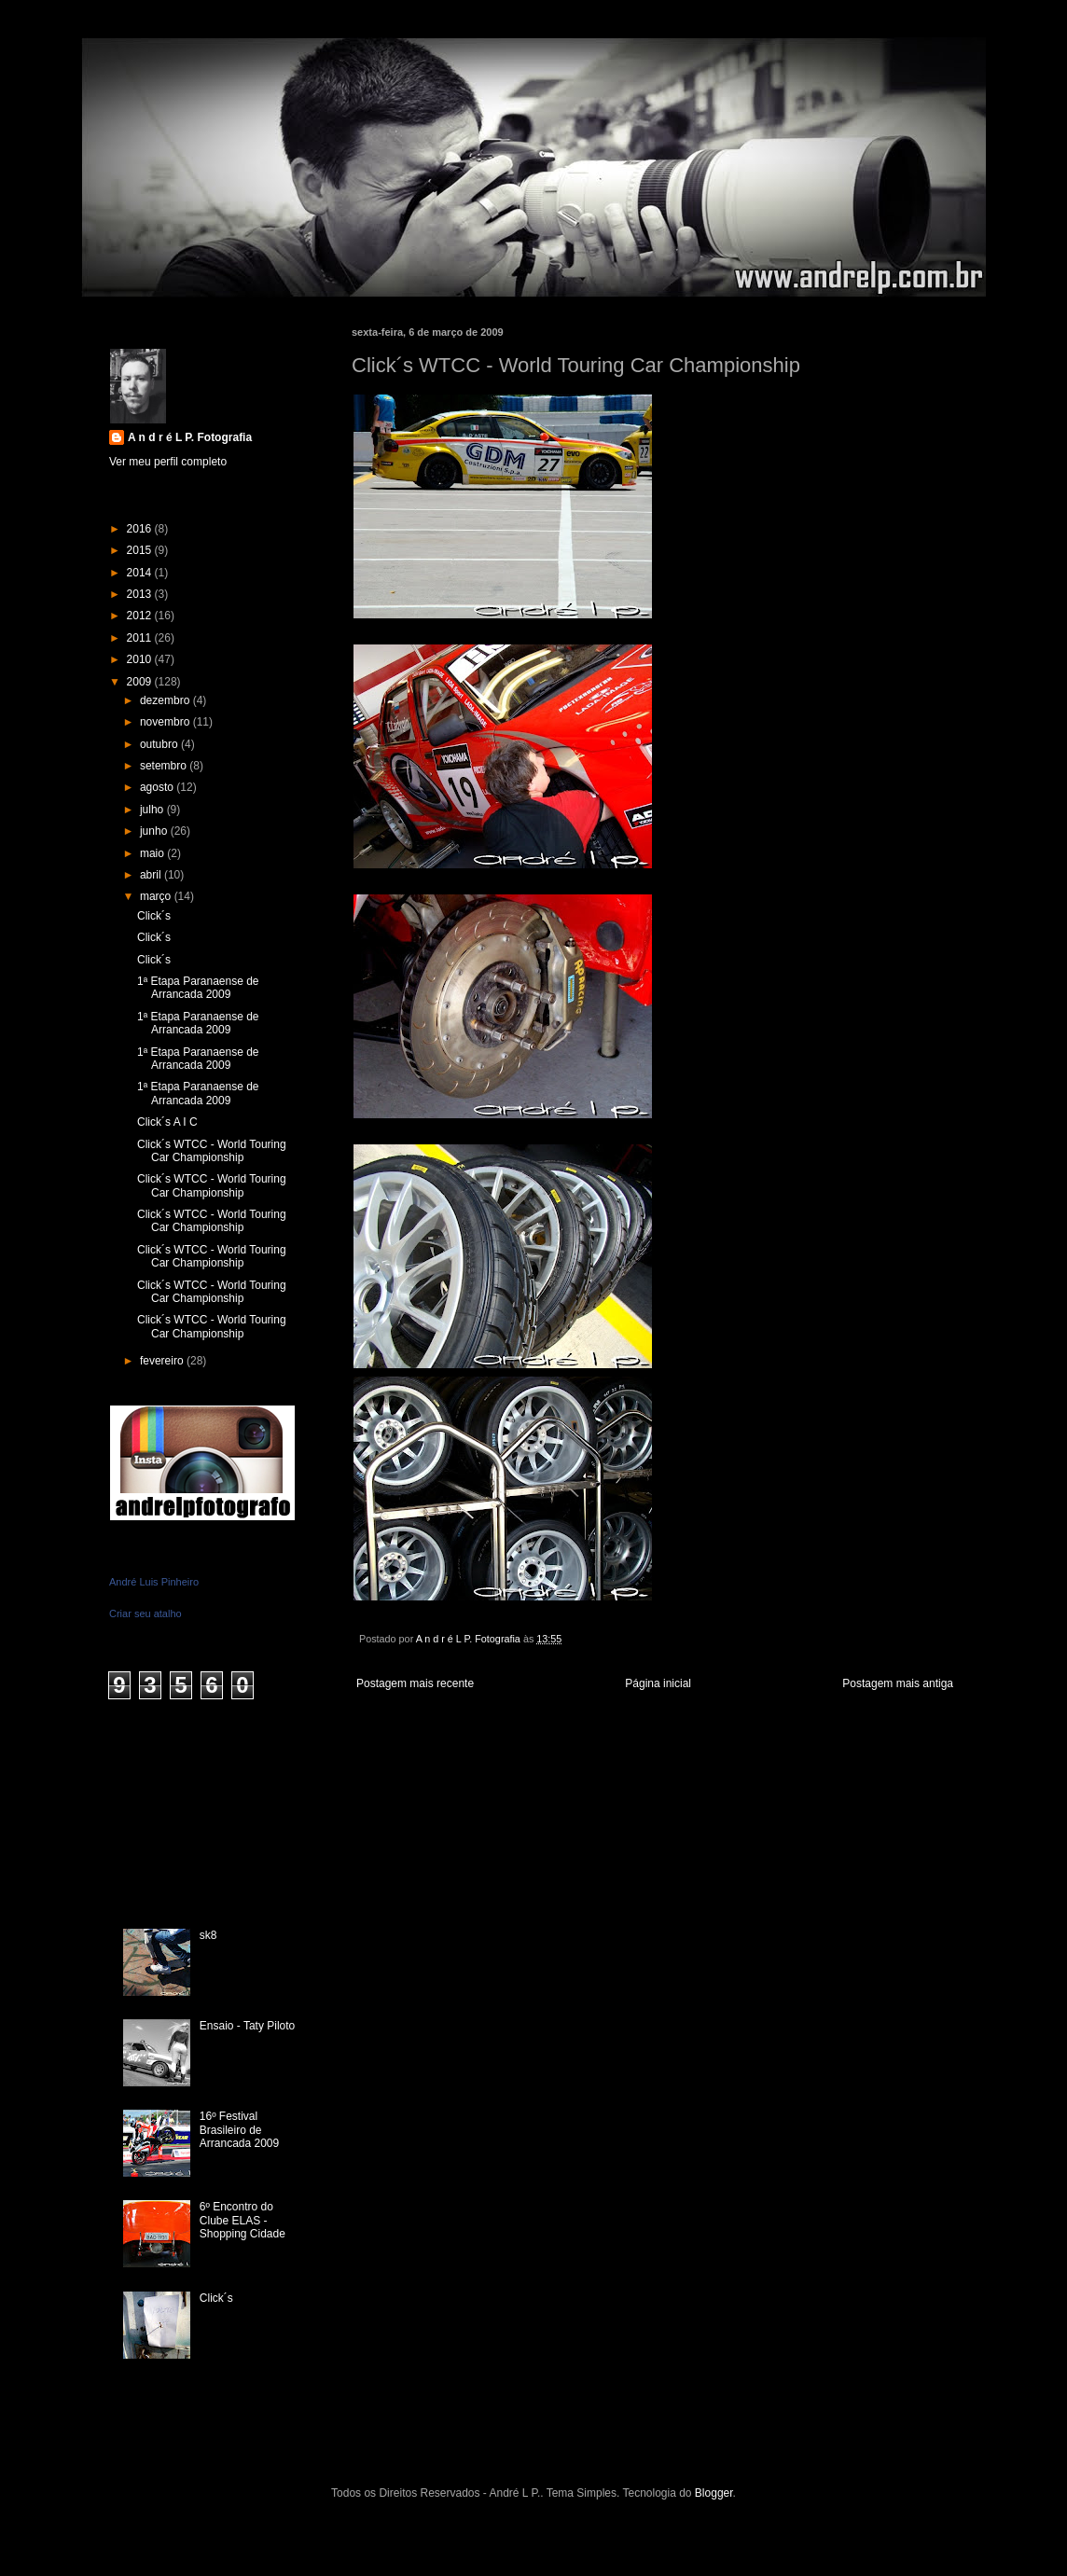  Describe the element at coordinates (897, 1683) in the screenshot. I see `Postagem mais antiga` at that location.